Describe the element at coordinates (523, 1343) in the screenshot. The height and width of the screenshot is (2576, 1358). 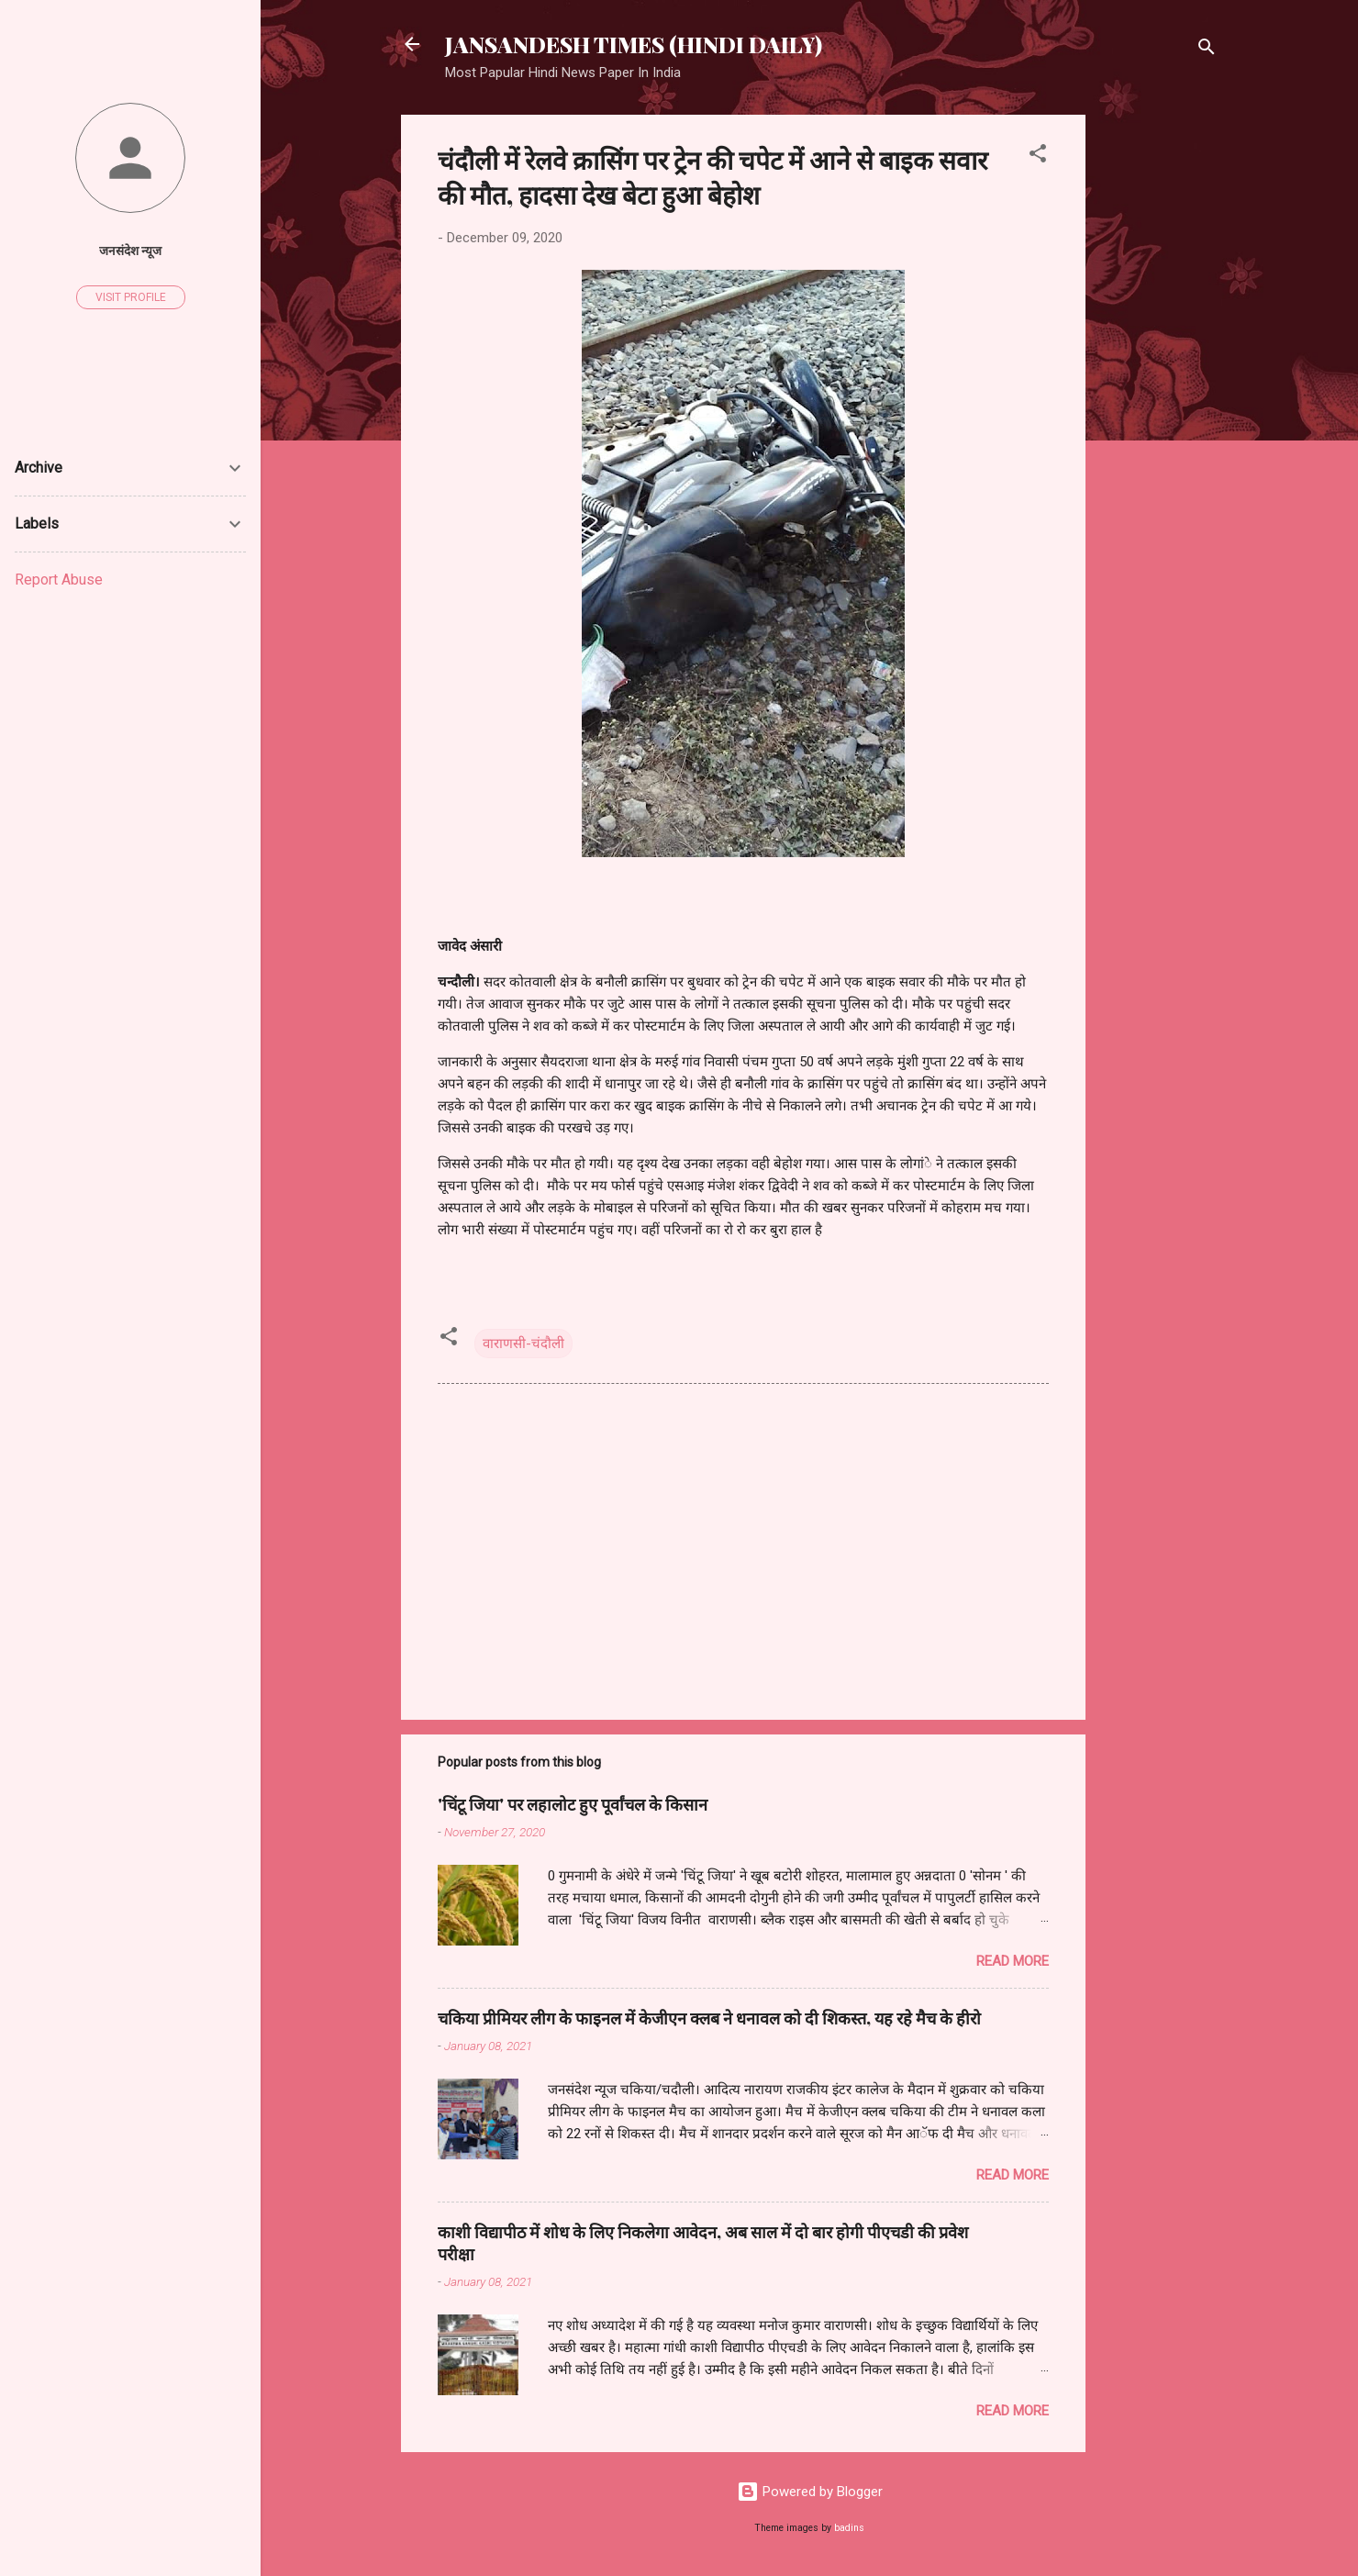
I see `वाराणसी-चंदौली` at that location.